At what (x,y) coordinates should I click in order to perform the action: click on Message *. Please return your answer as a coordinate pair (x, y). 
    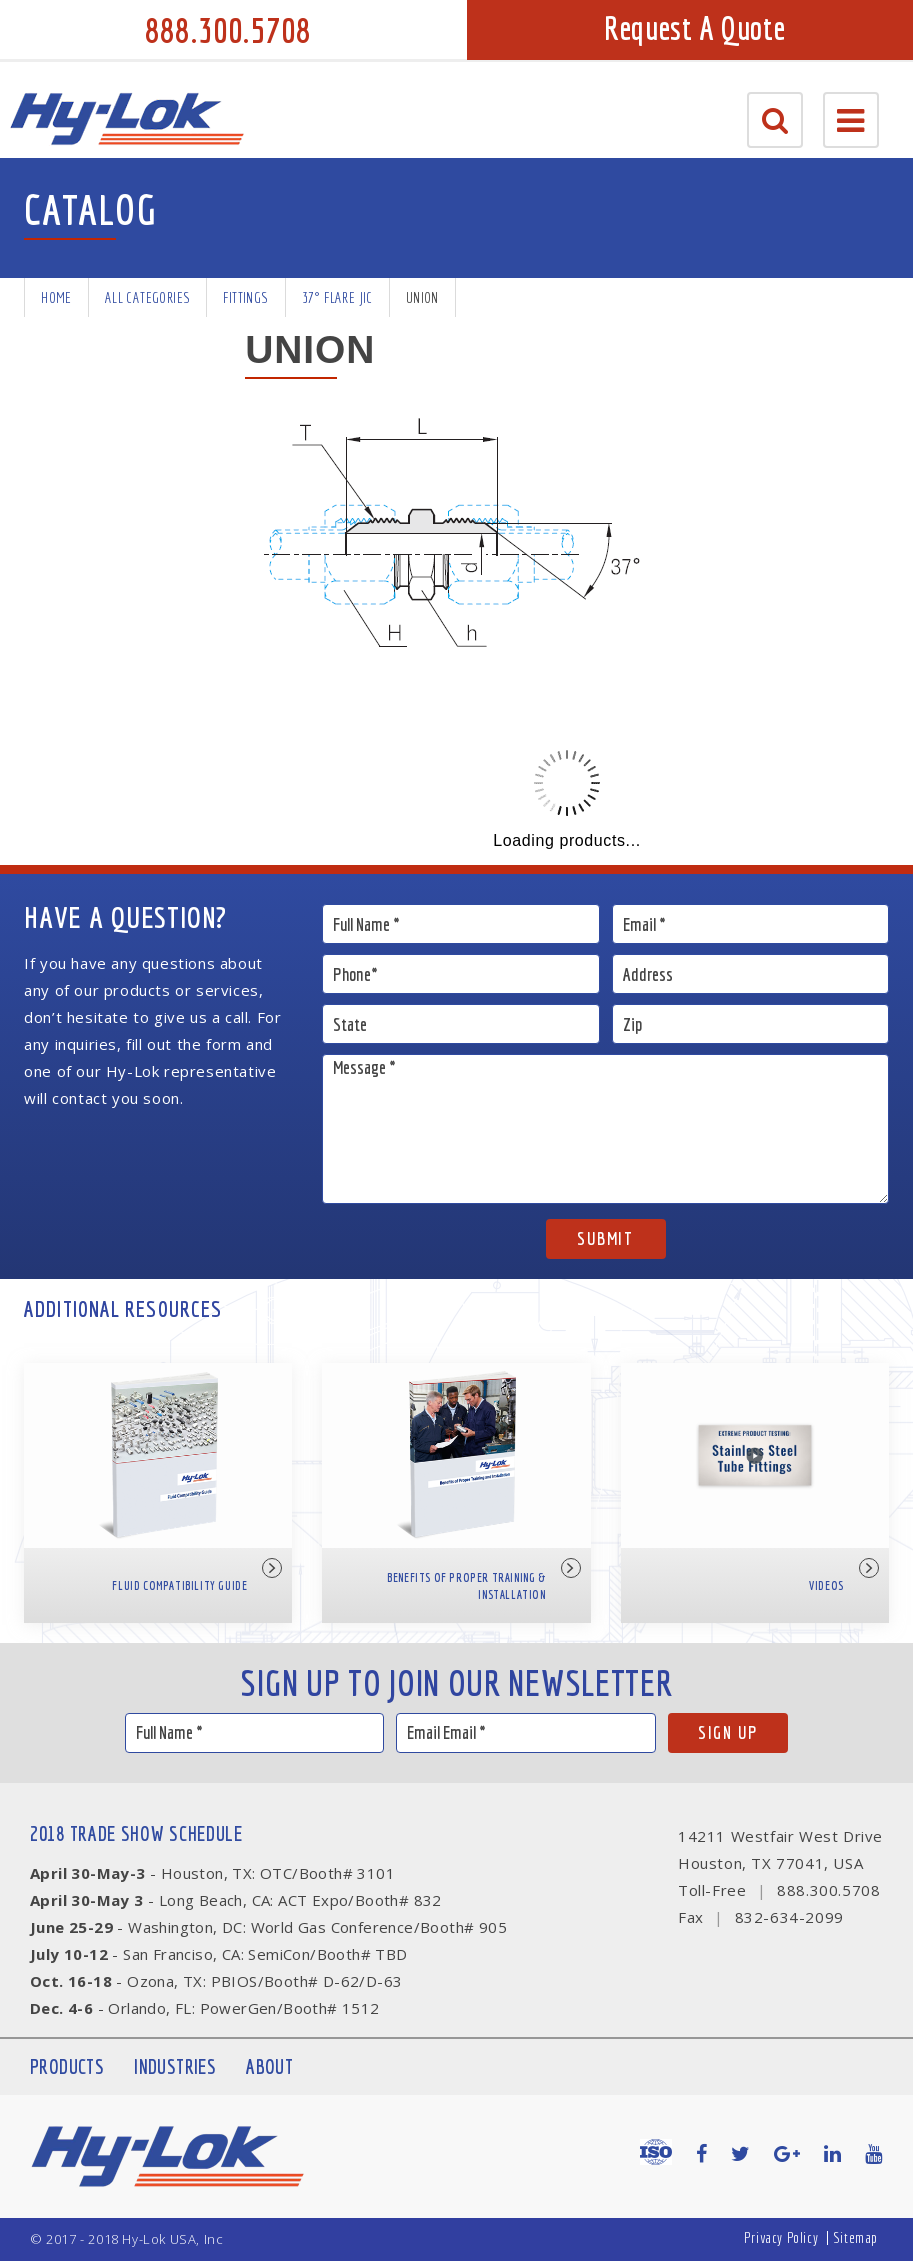
    Looking at the image, I should click on (605, 1129).